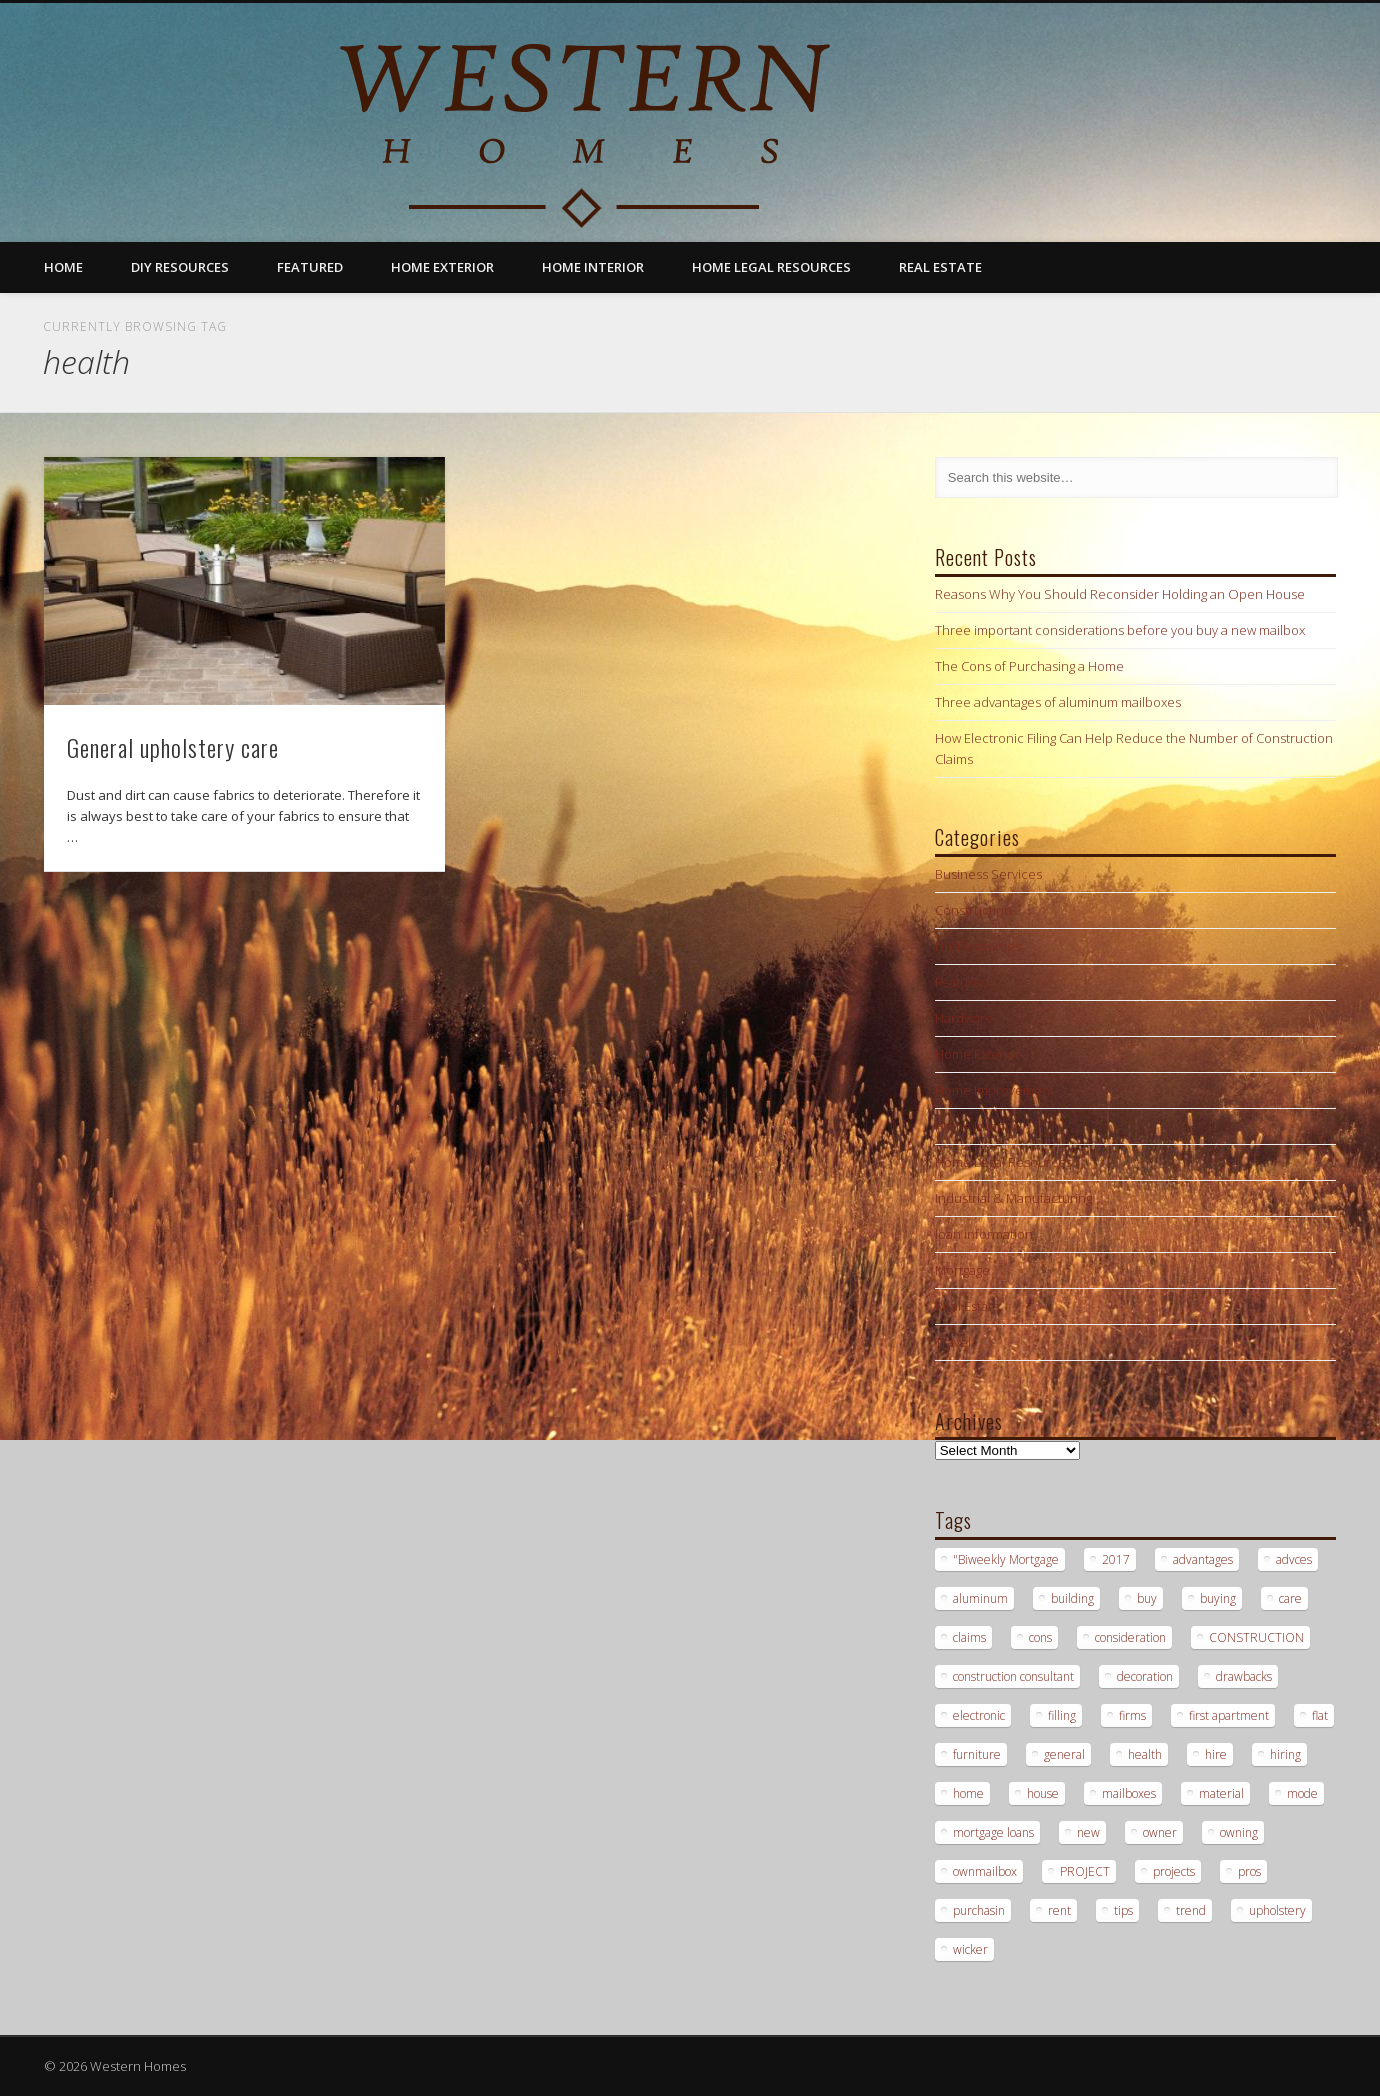 Image resolution: width=1380 pixels, height=2096 pixels. What do you see at coordinates (1088, 1832) in the screenshot?
I see `new [new (1 item)]` at bounding box center [1088, 1832].